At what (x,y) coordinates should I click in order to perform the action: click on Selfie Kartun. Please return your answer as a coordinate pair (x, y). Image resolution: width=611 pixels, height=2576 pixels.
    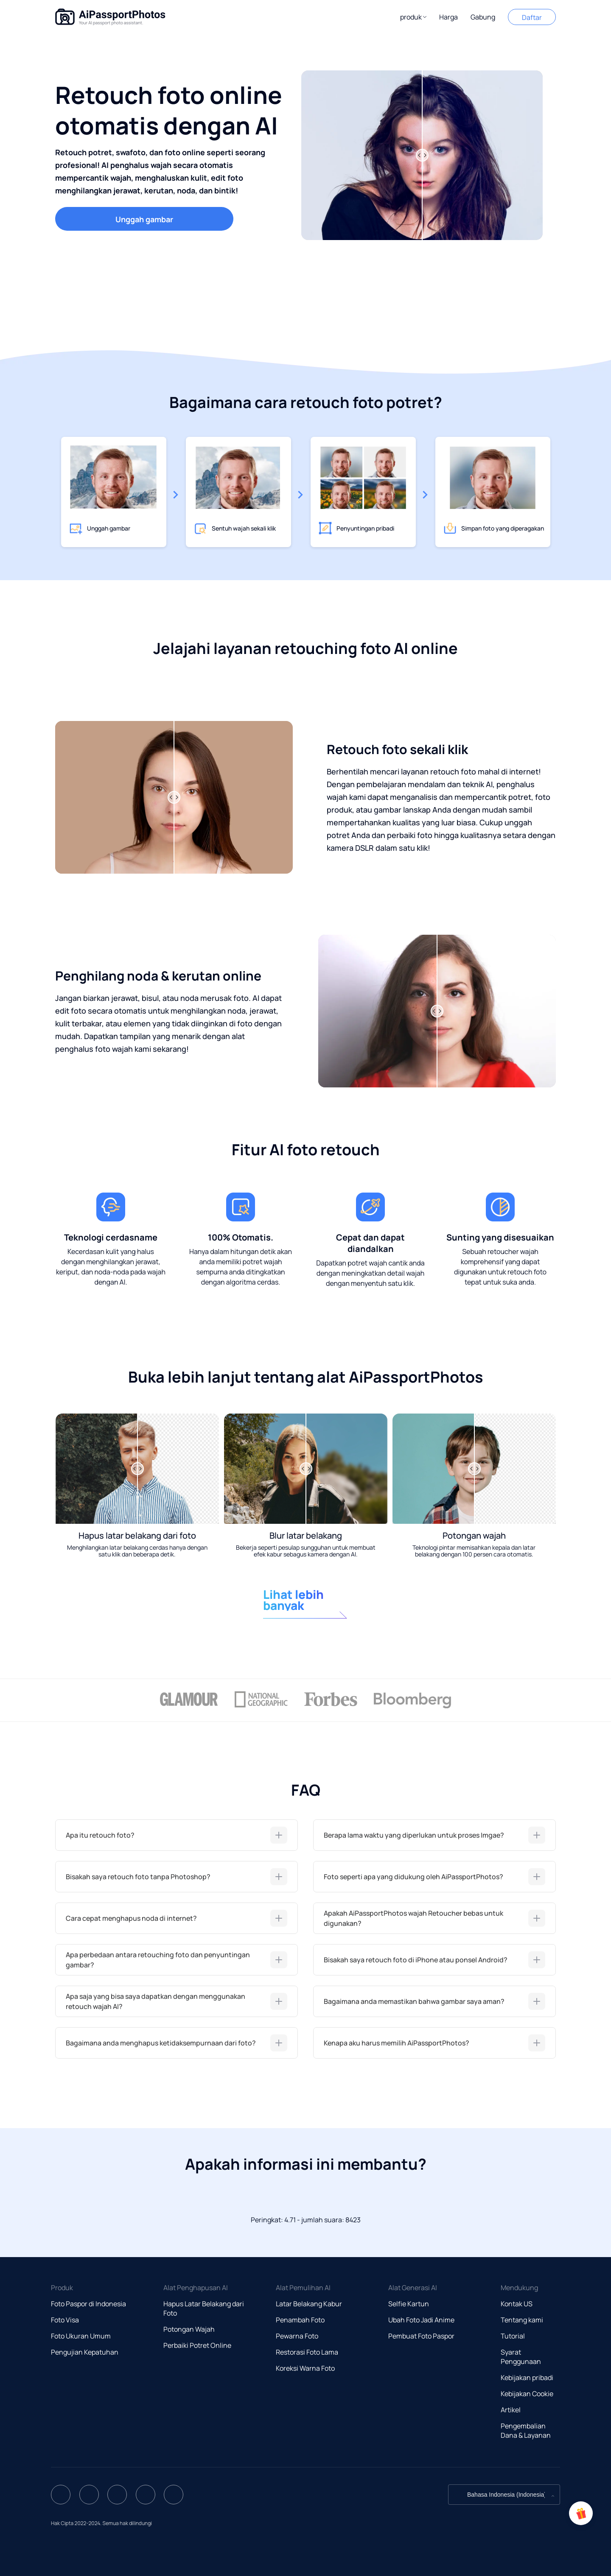
    Looking at the image, I should click on (408, 2303).